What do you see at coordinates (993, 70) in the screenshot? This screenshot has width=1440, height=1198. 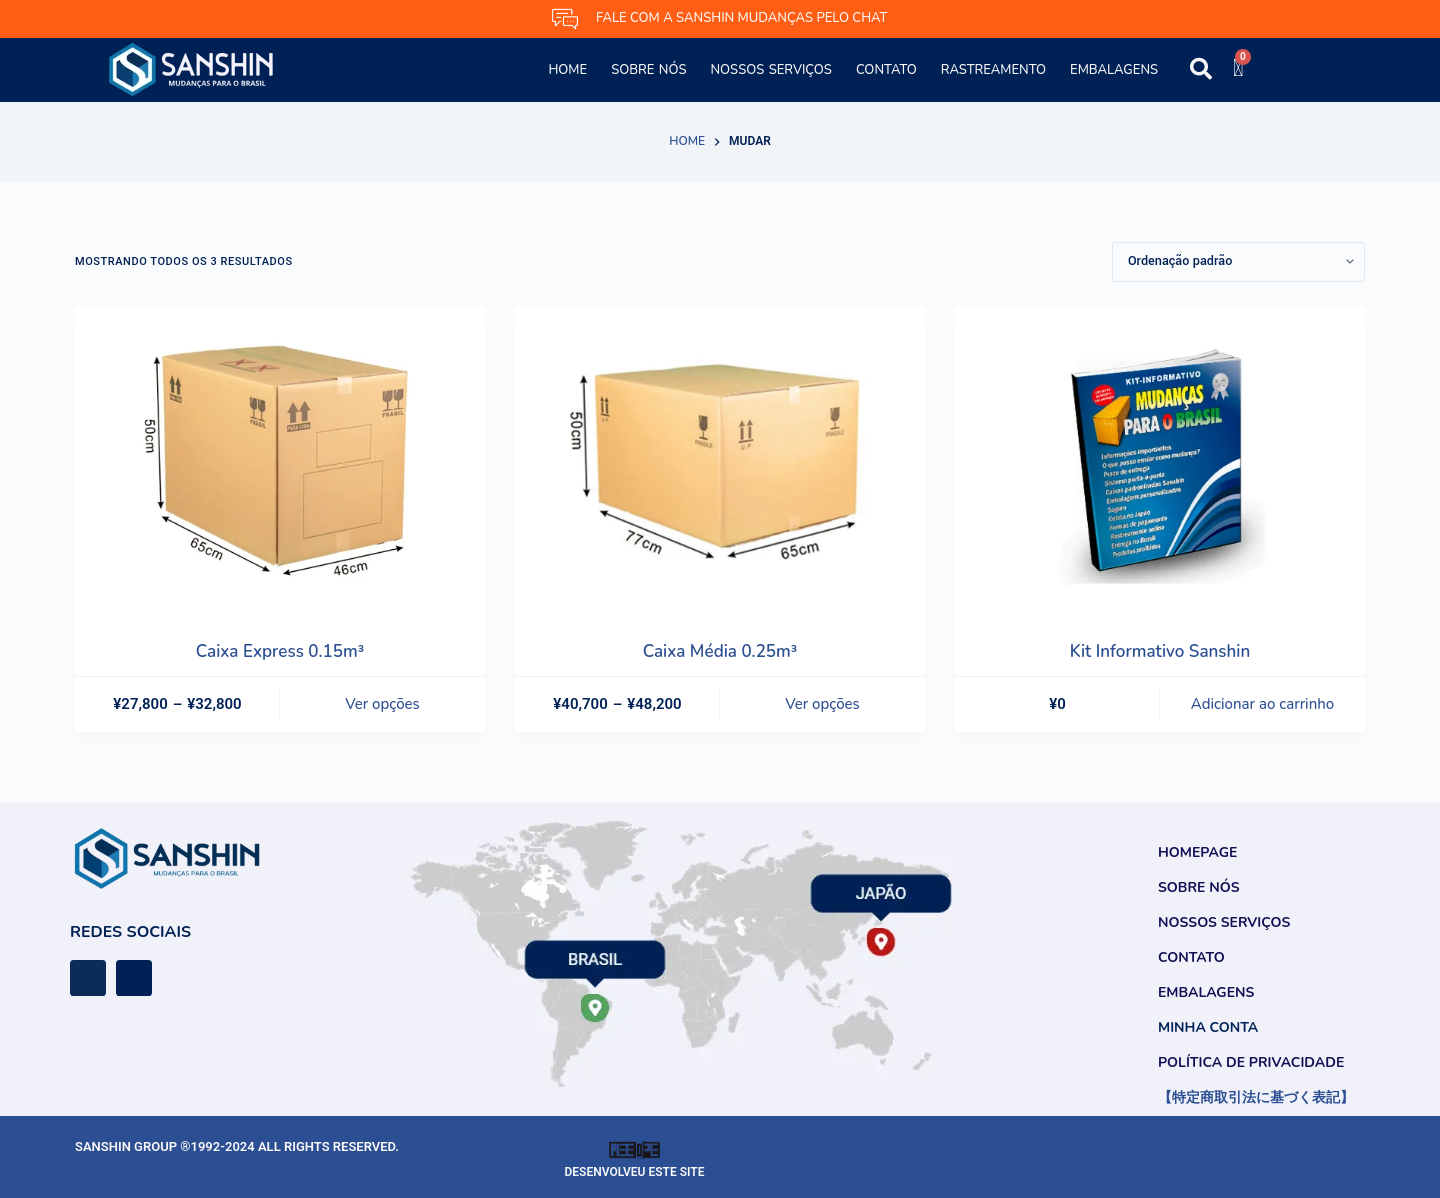 I see `Rastreamento` at bounding box center [993, 70].